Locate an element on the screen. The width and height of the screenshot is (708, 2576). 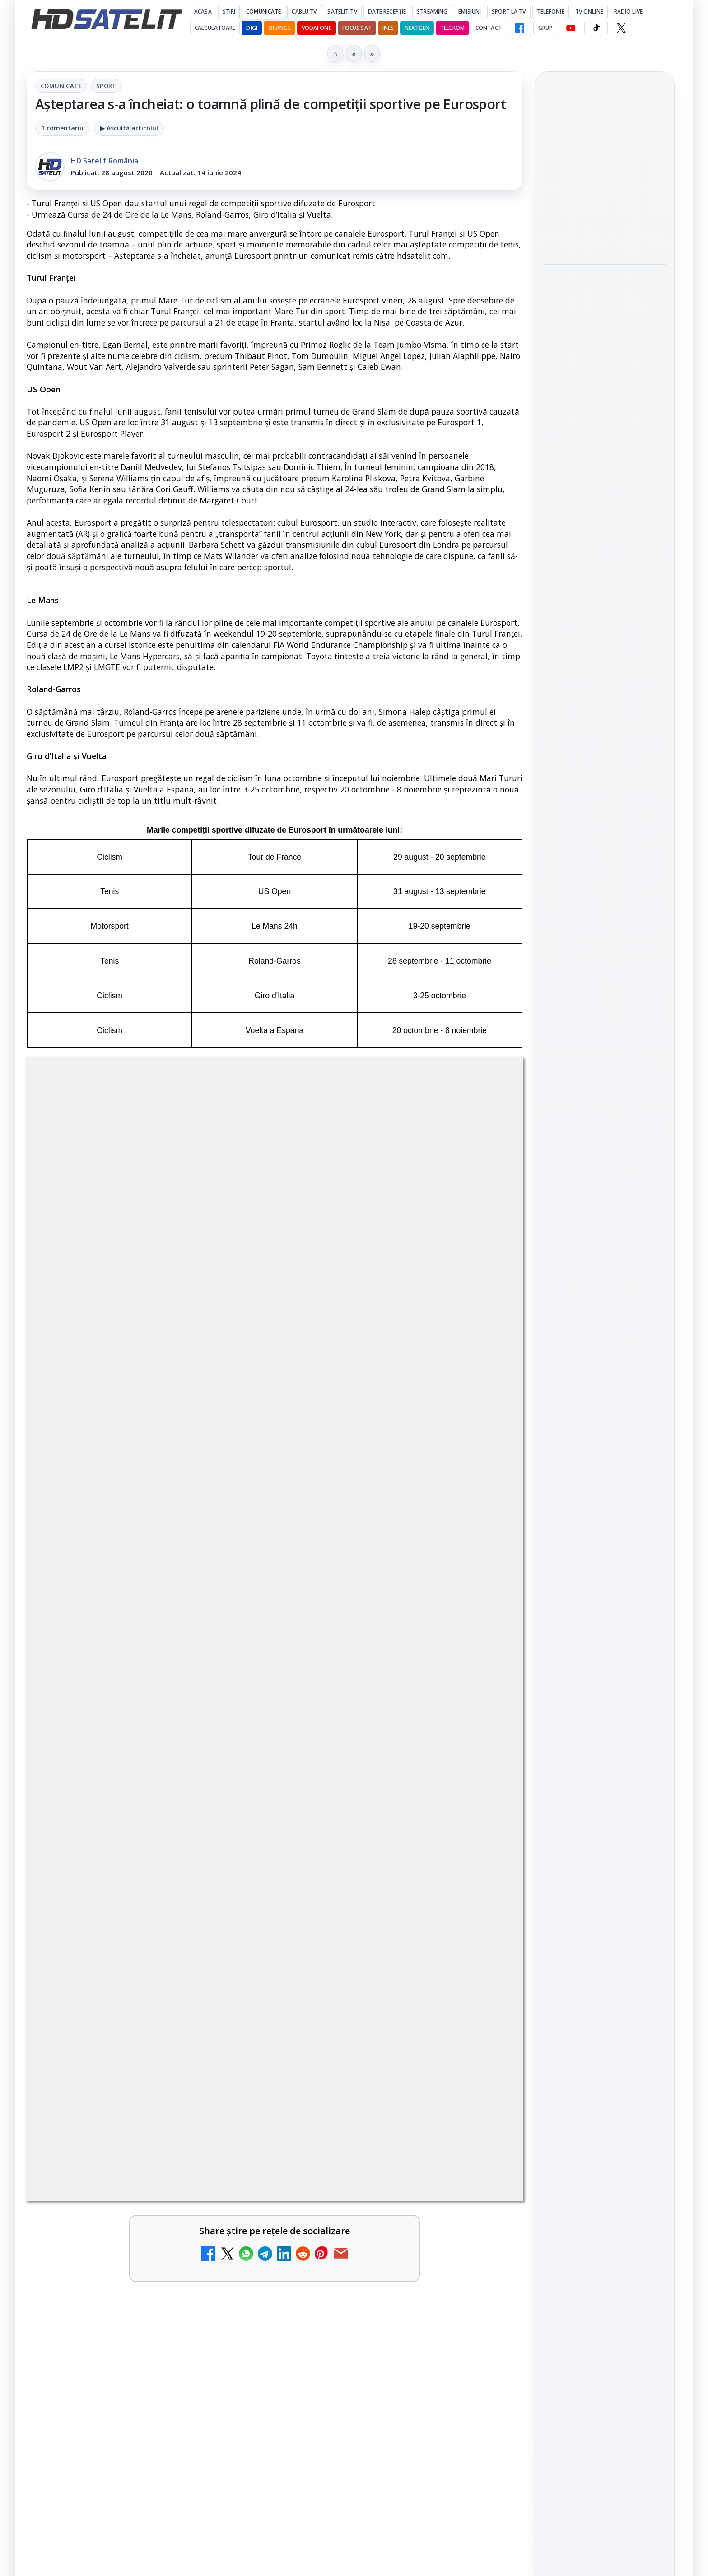
Știri is located at coordinates (229, 11).